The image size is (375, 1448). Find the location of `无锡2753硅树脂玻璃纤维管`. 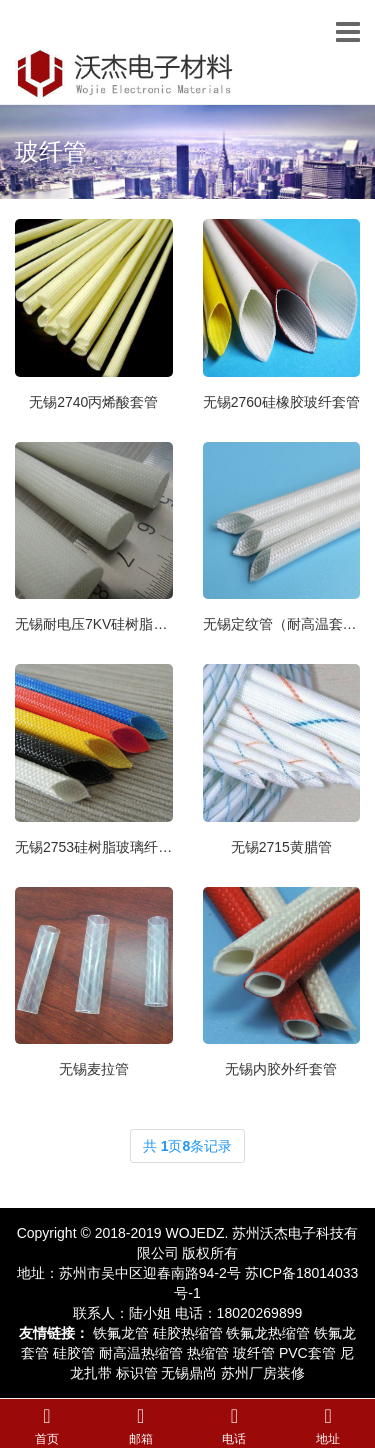

无锡2753硅树脂玻璃纤维管 is located at coordinates (94, 847).